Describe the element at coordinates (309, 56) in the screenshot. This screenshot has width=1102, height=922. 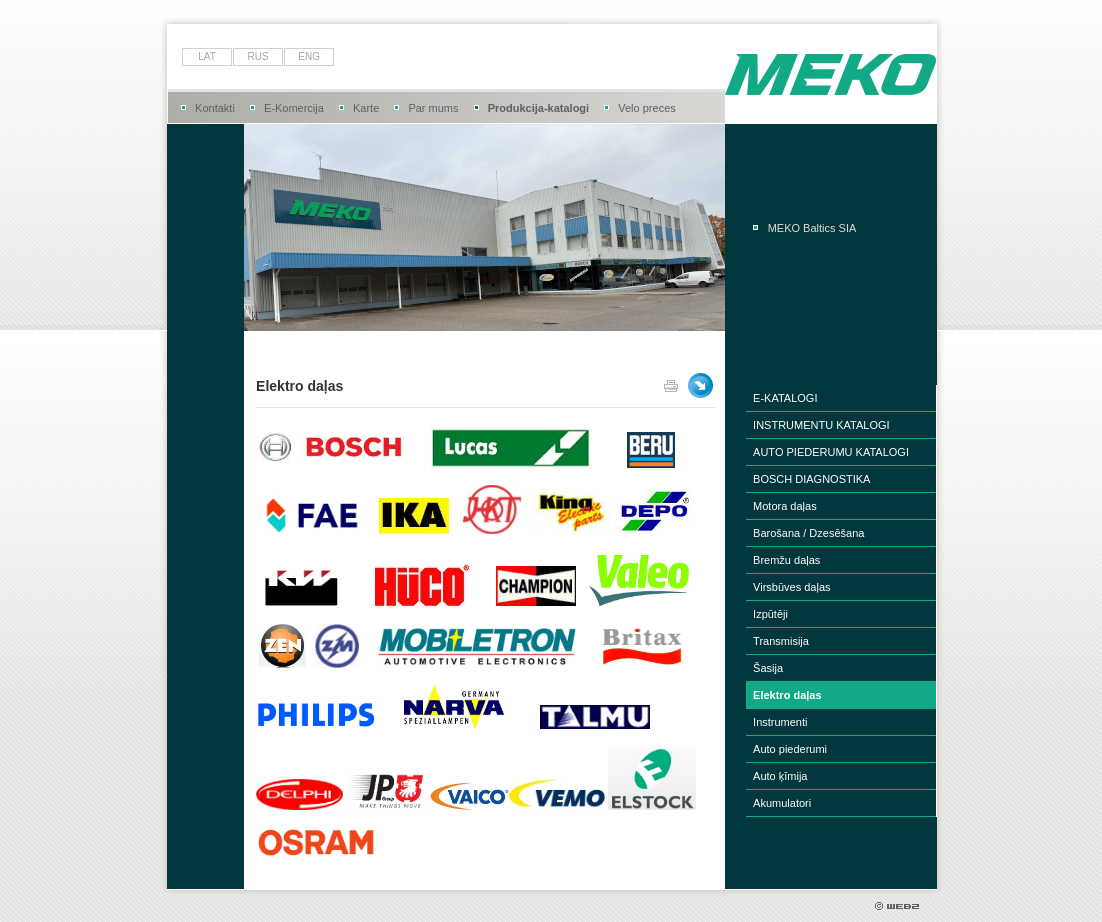
I see `eng` at that location.